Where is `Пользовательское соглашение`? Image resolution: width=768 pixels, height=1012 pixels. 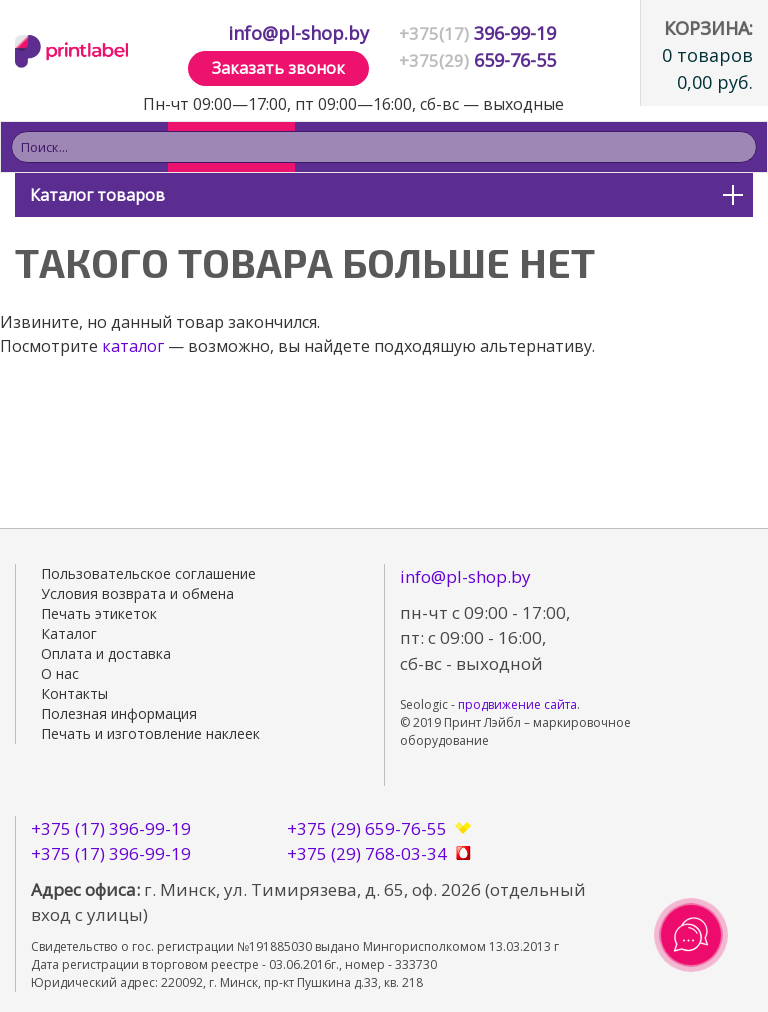 Пользовательское соглашение is located at coordinates (148, 573).